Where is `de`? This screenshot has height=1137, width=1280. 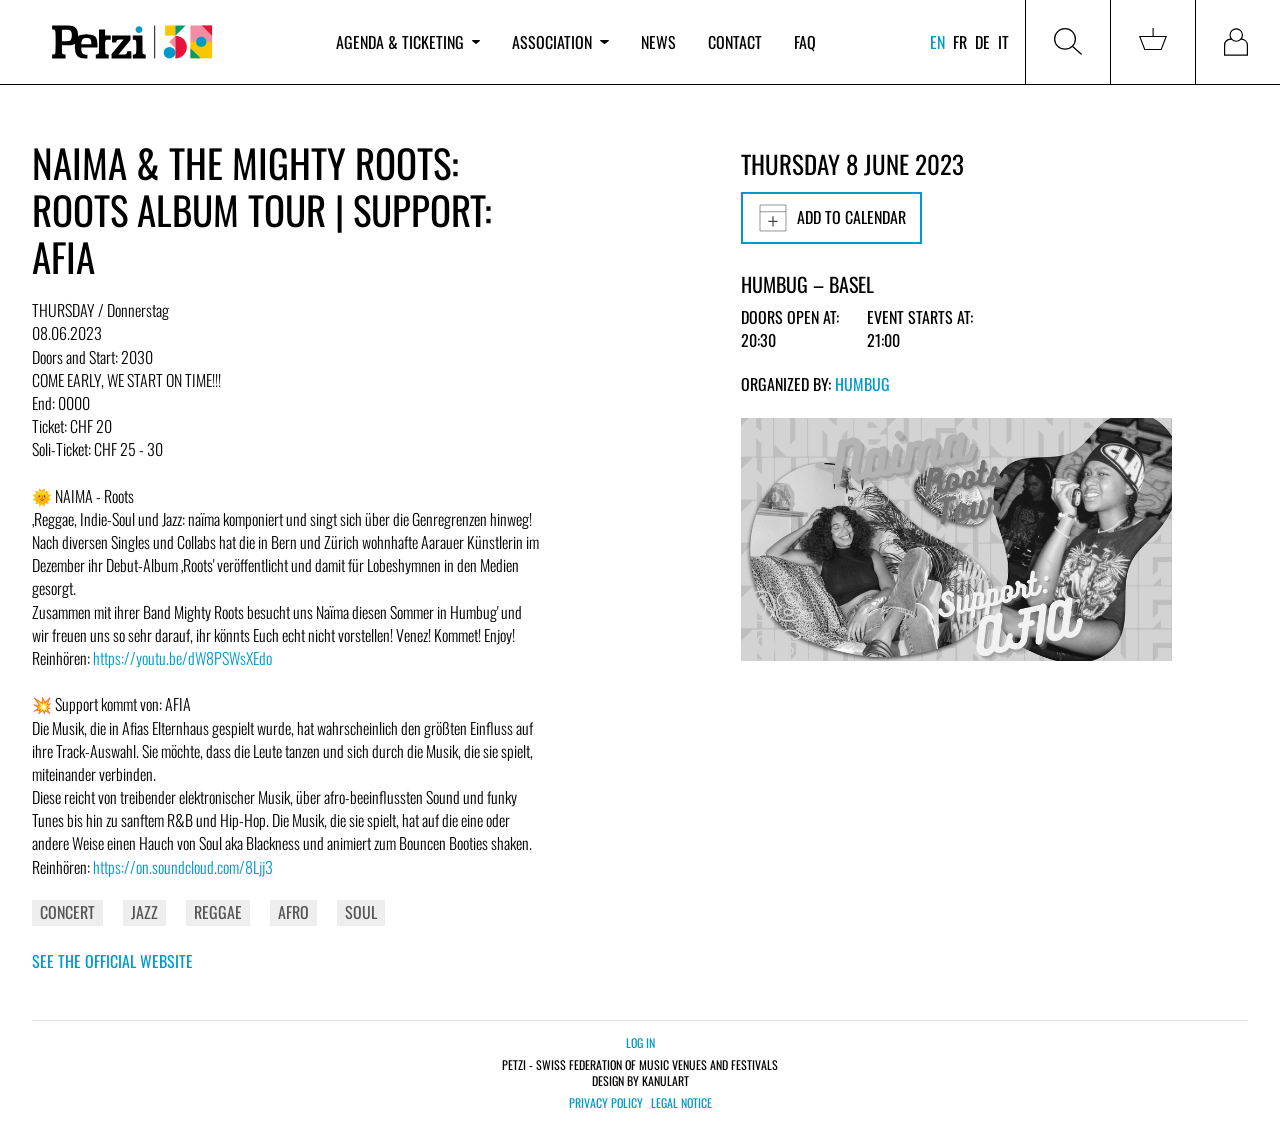
de is located at coordinates (982, 42).